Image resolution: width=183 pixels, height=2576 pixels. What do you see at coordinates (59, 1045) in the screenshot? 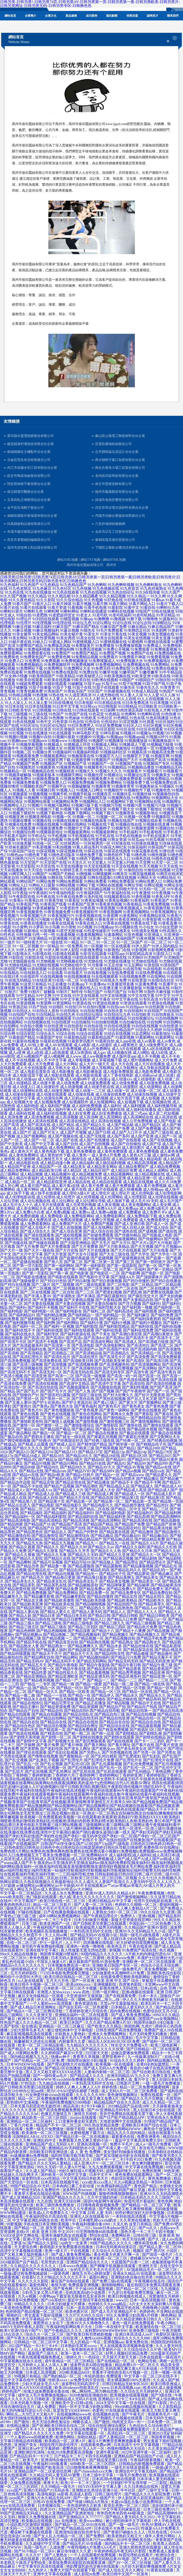
I see `成人AV在线观看` at bounding box center [59, 1045].